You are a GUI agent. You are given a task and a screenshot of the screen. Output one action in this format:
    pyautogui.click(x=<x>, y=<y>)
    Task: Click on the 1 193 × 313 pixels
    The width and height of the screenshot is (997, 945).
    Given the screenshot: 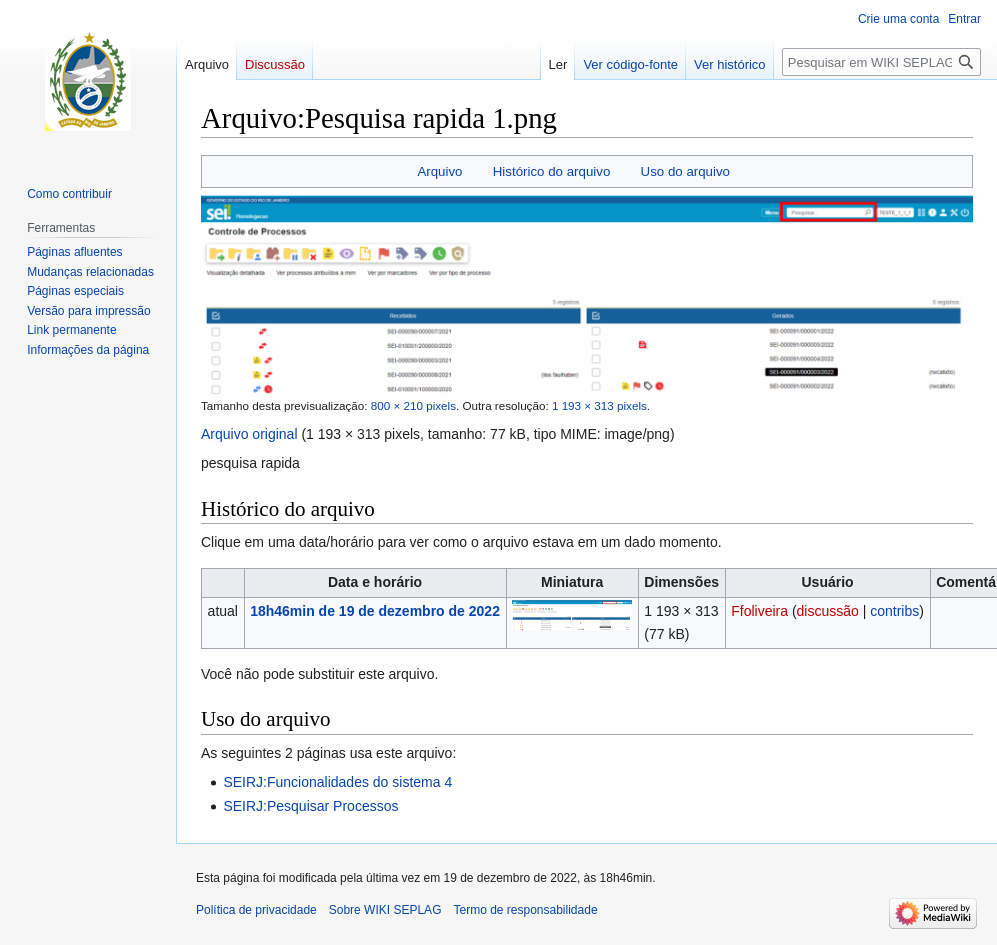 What is the action you would take?
    pyautogui.click(x=599, y=405)
    